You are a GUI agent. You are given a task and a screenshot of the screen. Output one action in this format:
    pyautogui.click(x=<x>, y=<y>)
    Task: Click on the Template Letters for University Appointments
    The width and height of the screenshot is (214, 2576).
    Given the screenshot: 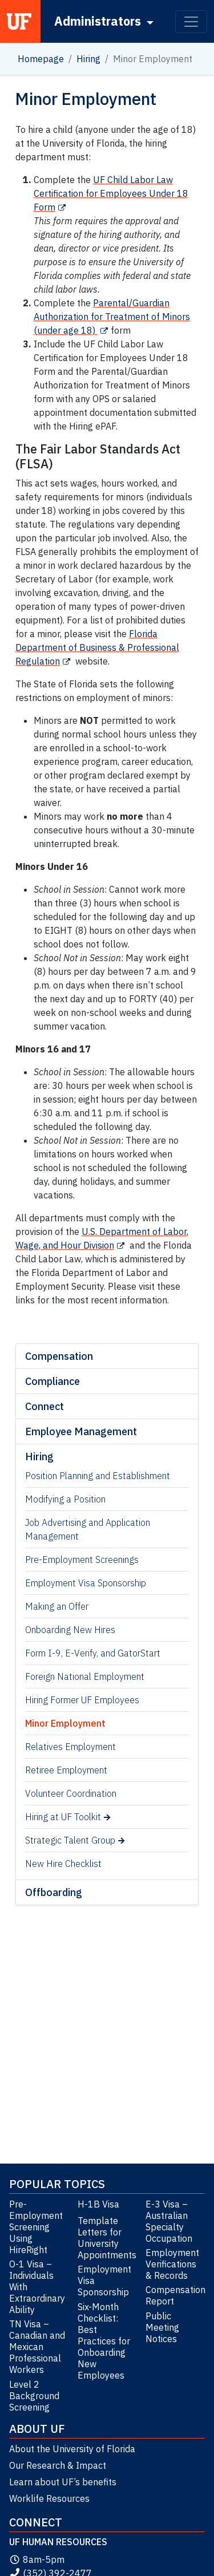 What is the action you would take?
    pyautogui.click(x=107, y=2238)
    